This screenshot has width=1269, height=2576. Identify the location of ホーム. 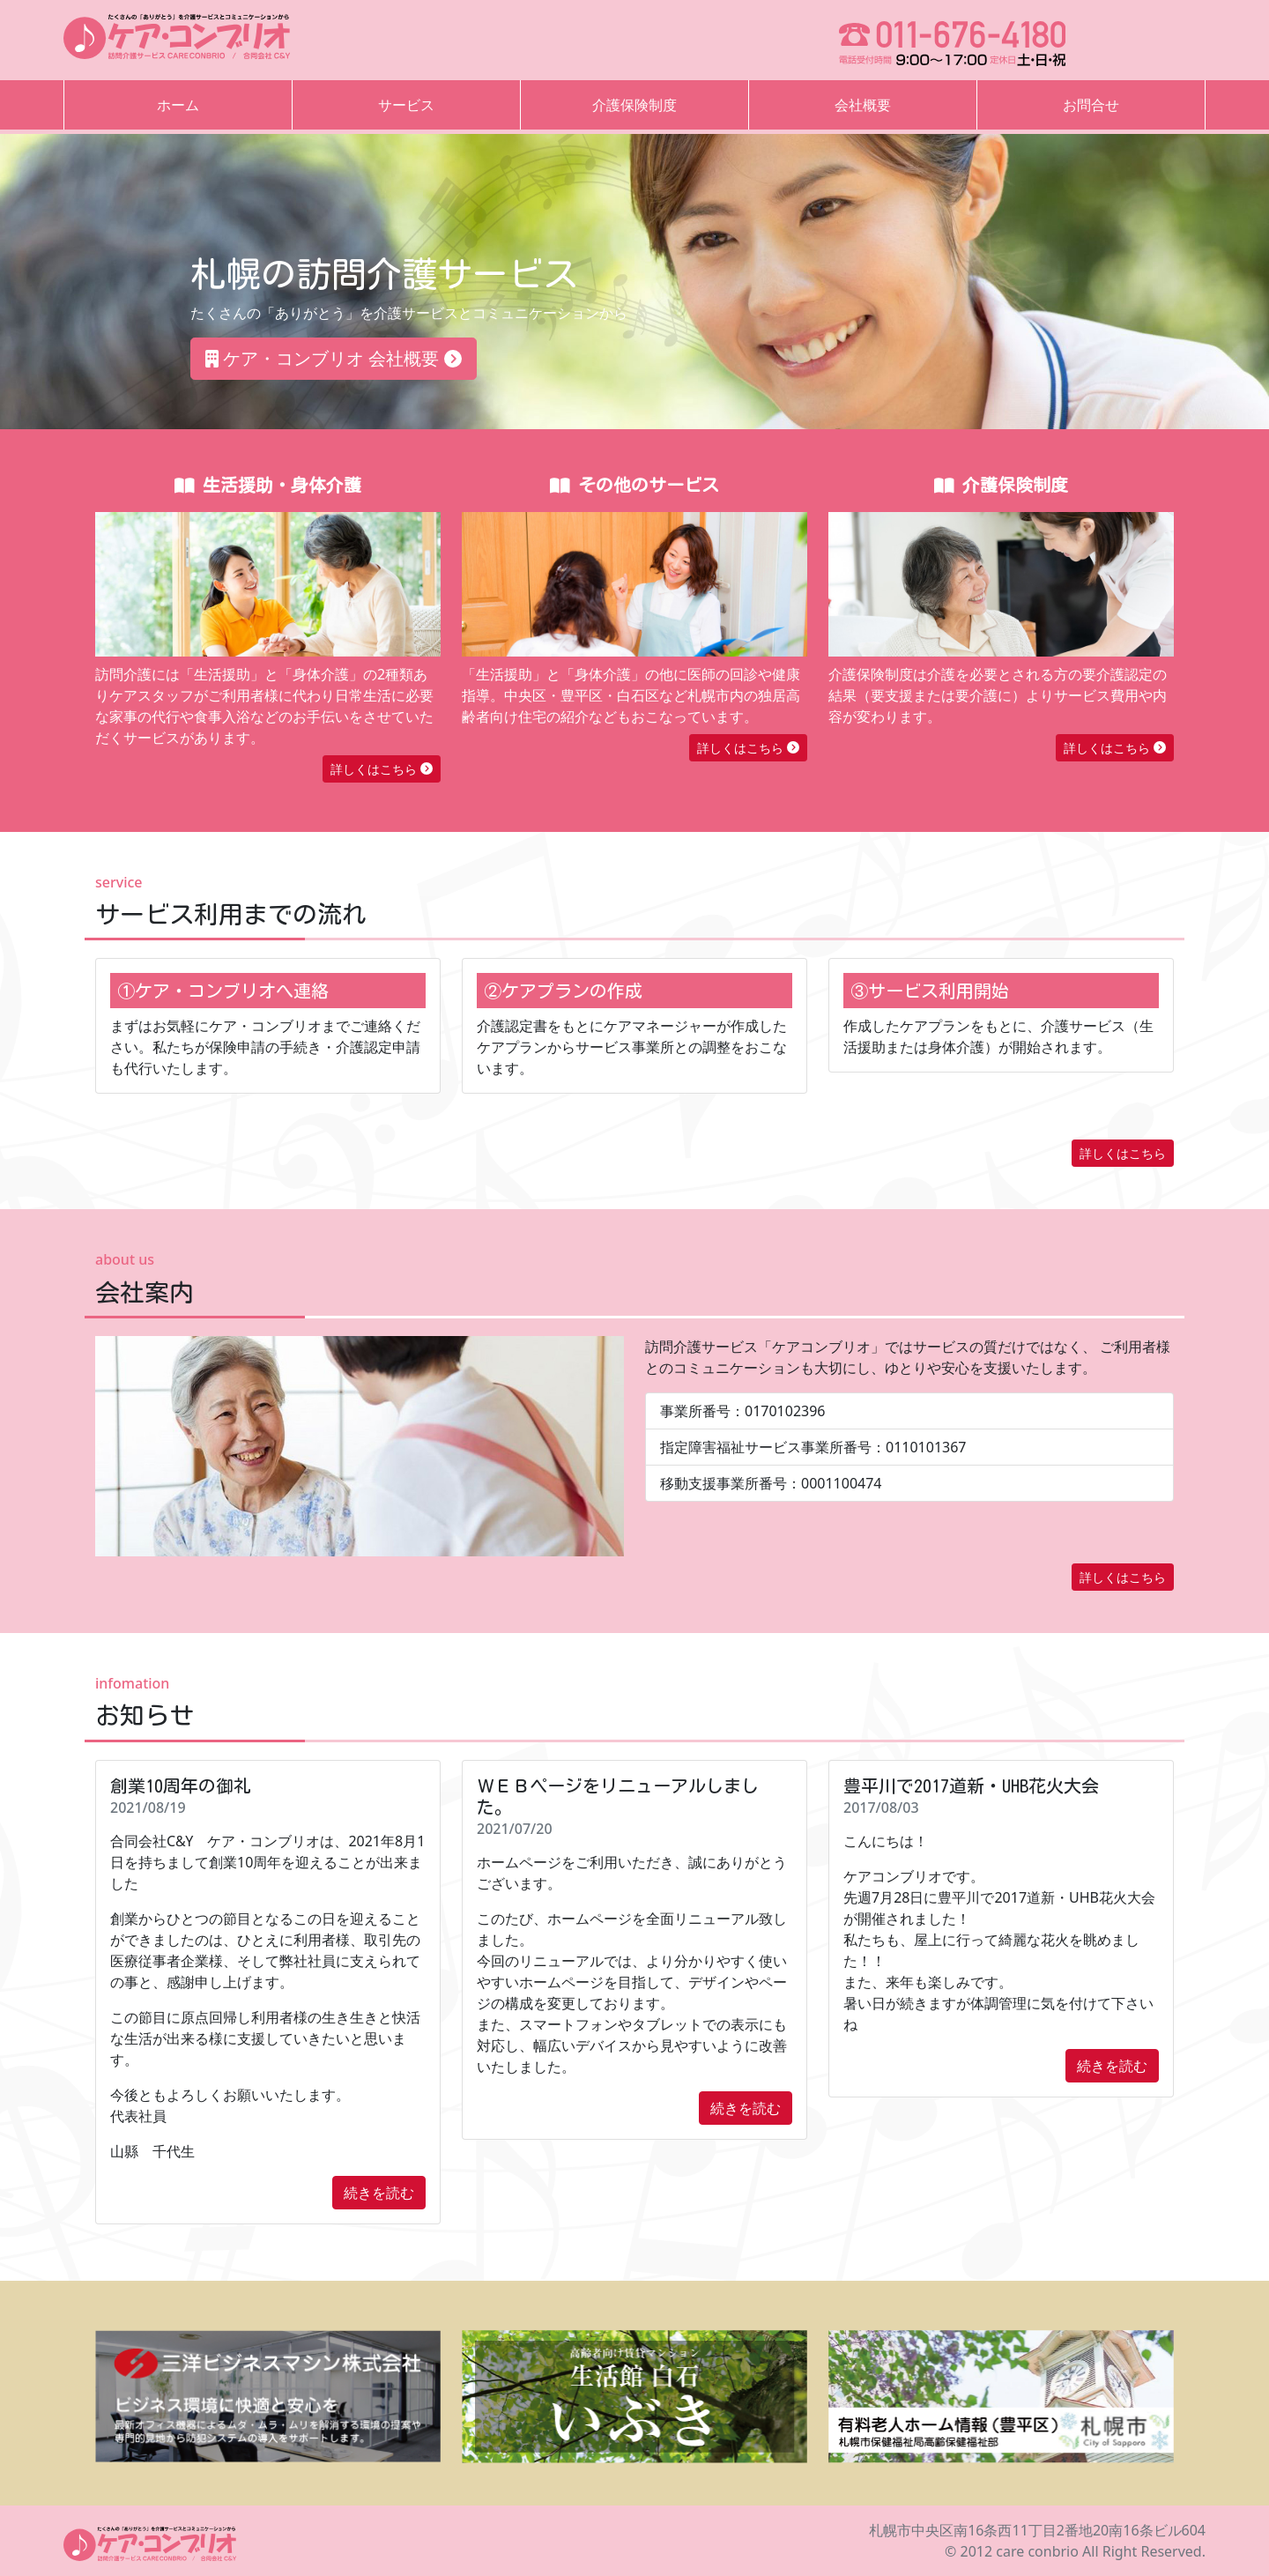
(178, 105).